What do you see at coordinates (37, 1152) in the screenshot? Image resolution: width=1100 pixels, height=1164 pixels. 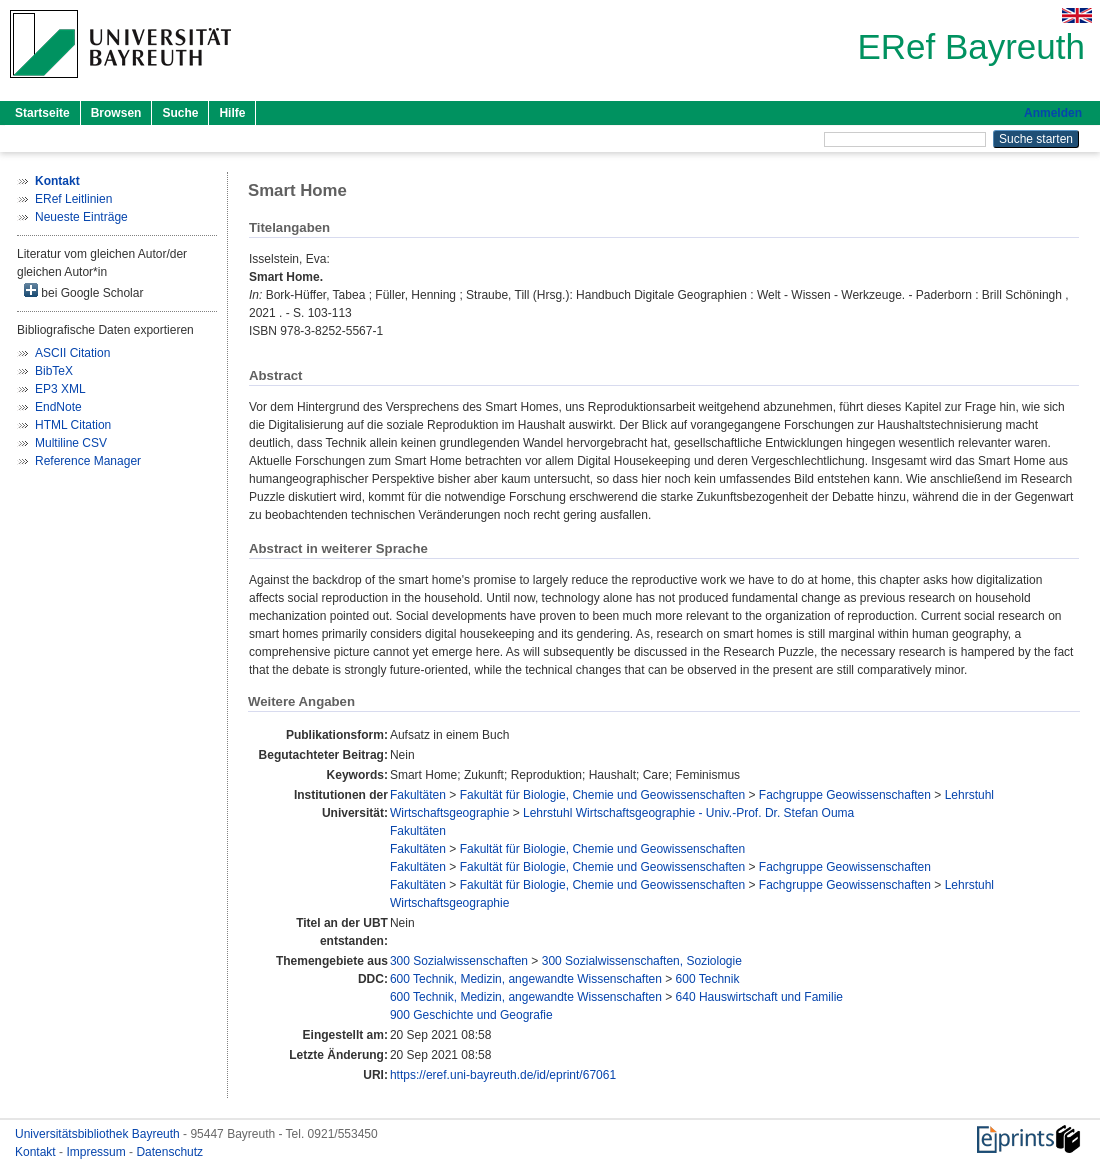 I see `Kontakt` at bounding box center [37, 1152].